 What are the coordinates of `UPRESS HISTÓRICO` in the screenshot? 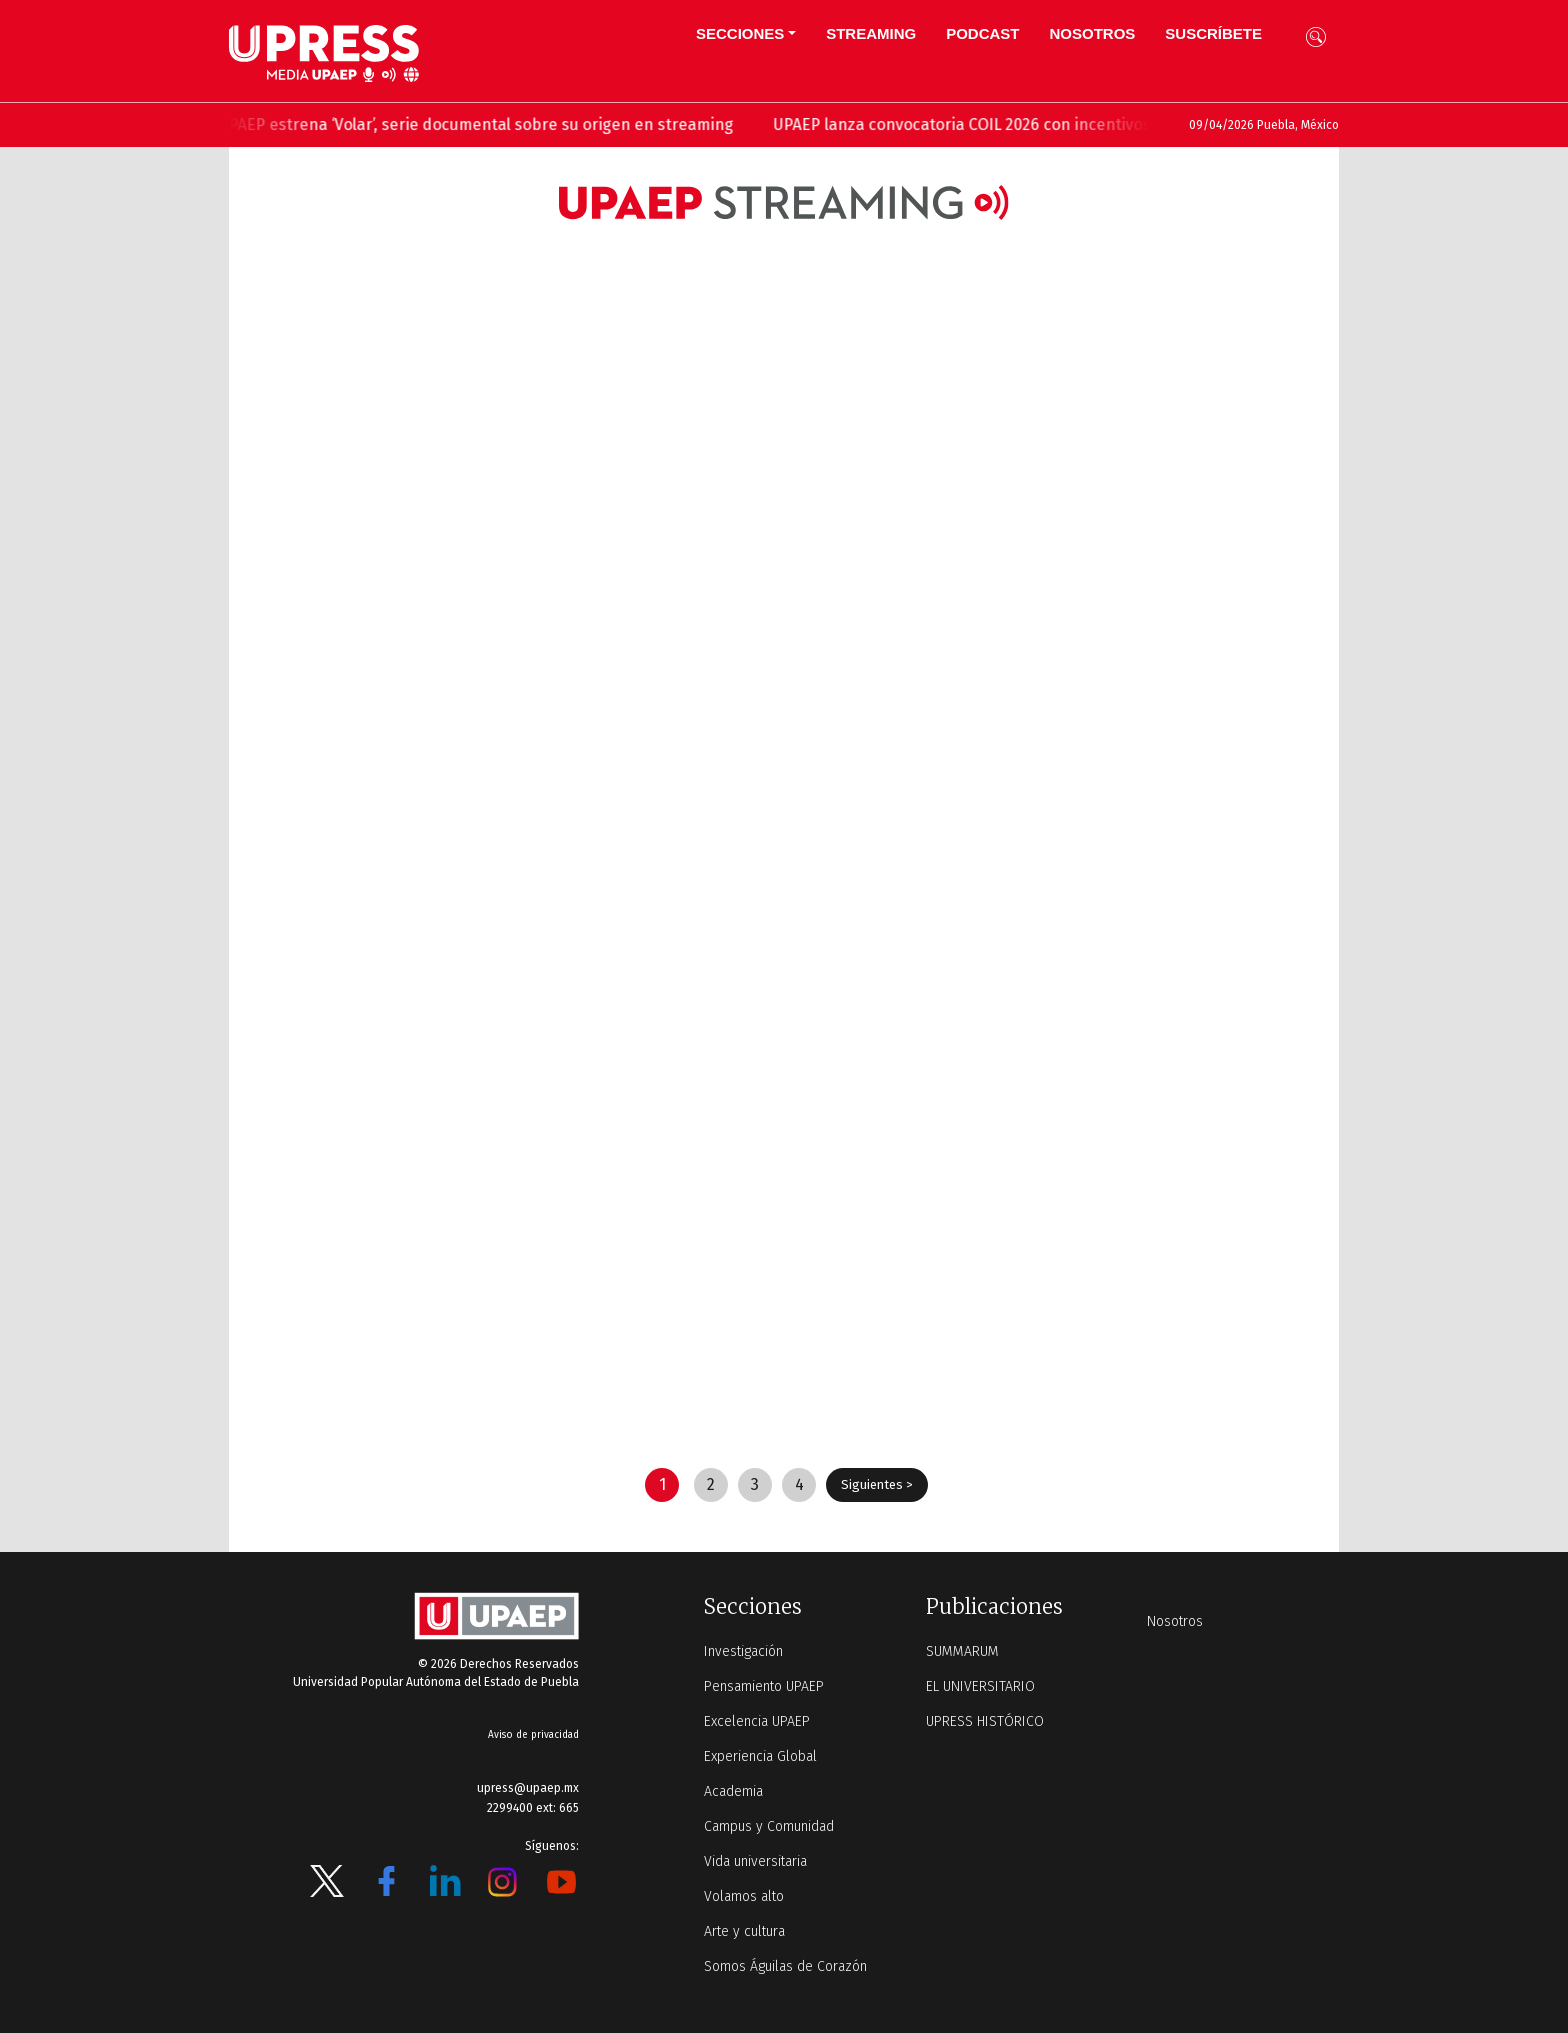 It's located at (985, 1721).